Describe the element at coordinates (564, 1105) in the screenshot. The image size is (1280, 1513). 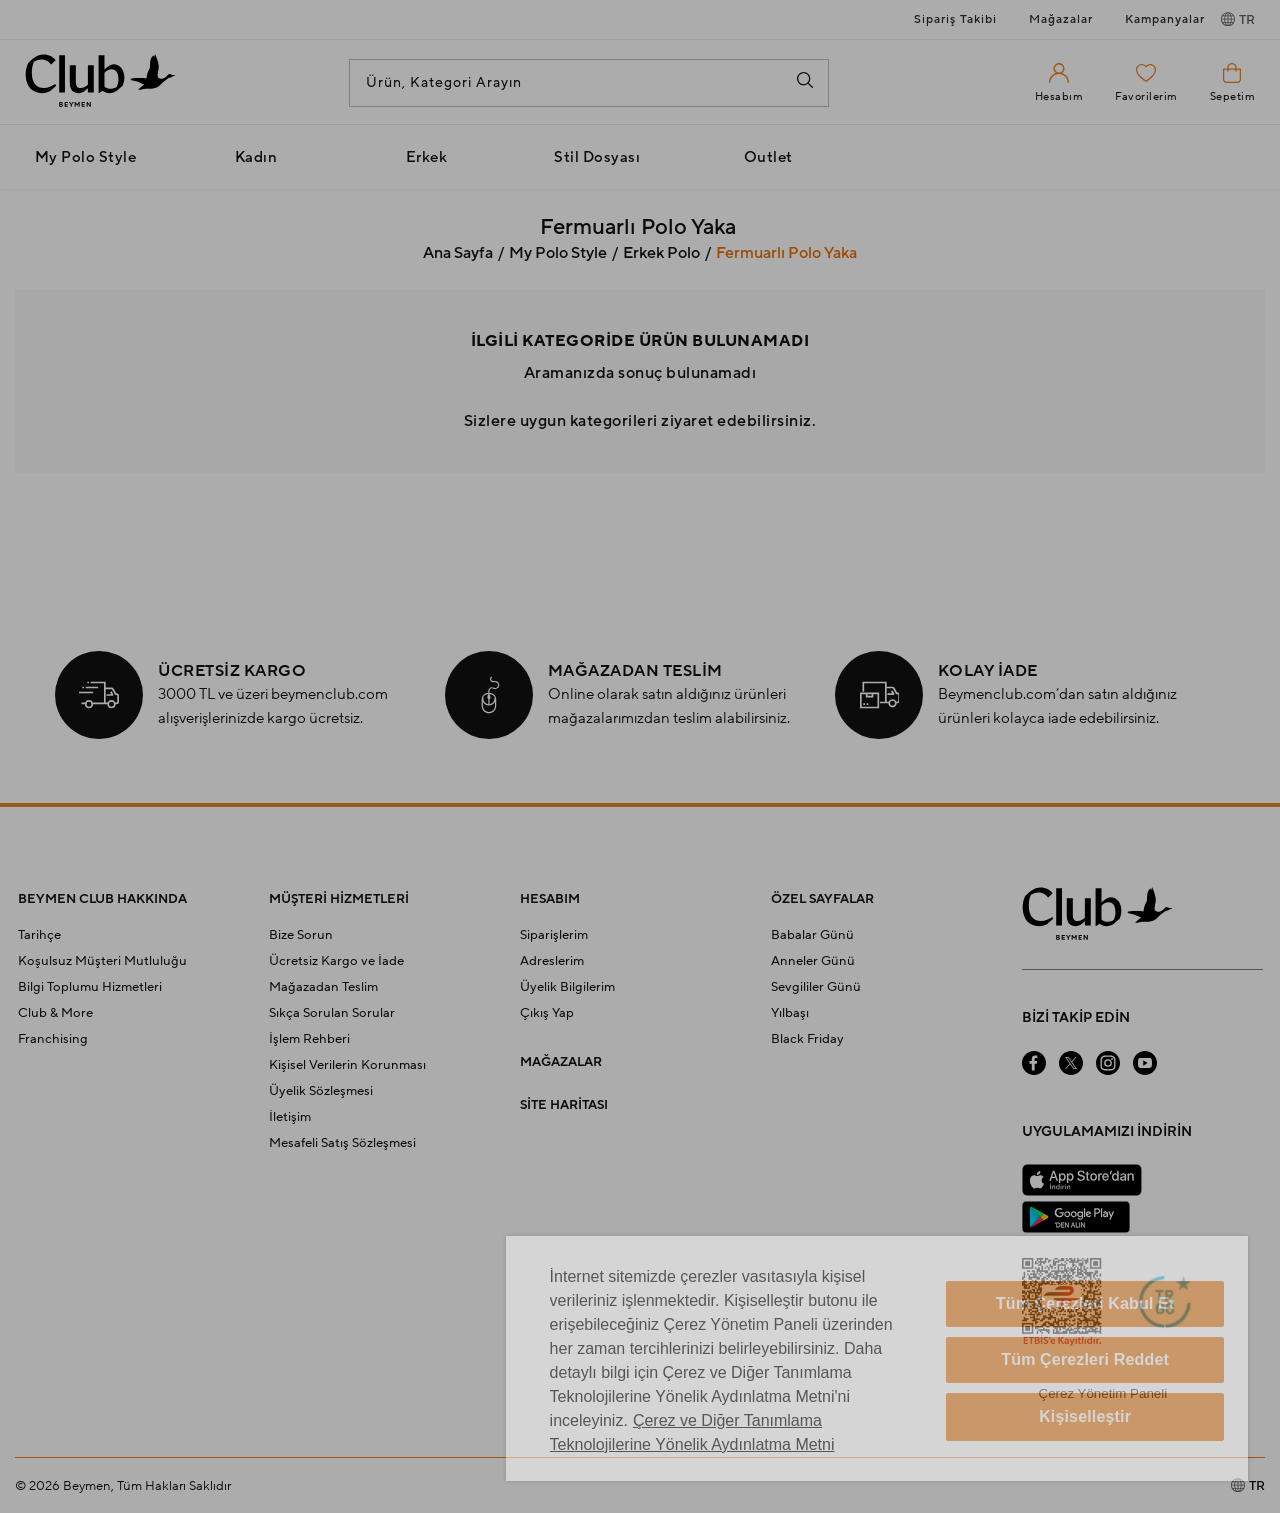
I see `SİTE HARİTASI` at that location.